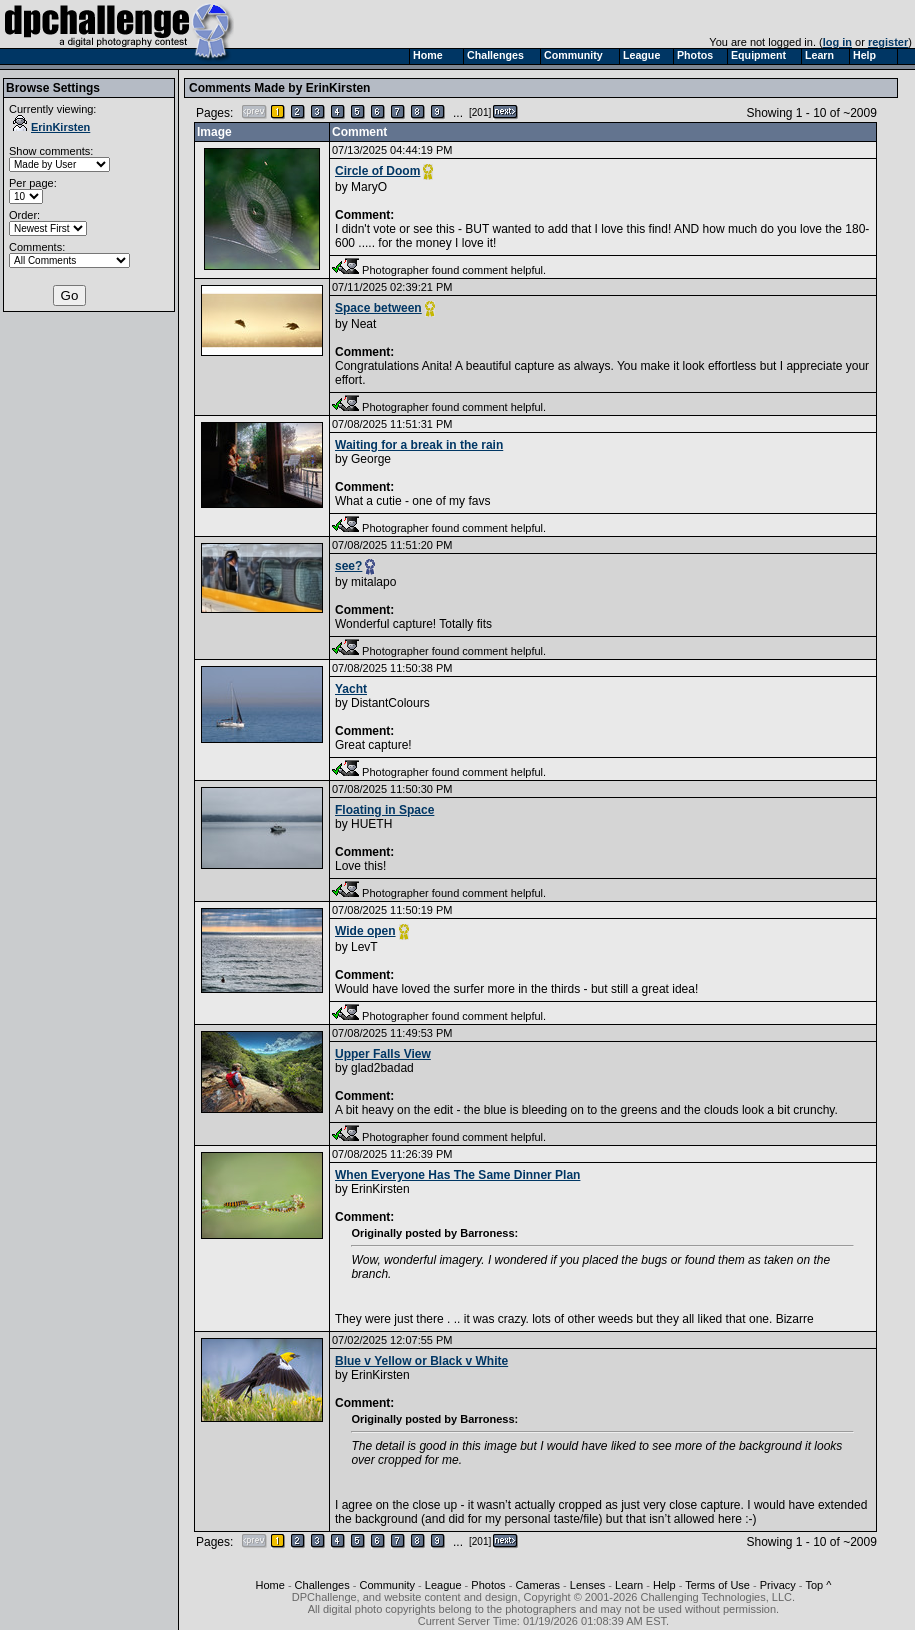 This screenshot has height=1630, width=915. What do you see at coordinates (378, 308) in the screenshot?
I see `Space between` at bounding box center [378, 308].